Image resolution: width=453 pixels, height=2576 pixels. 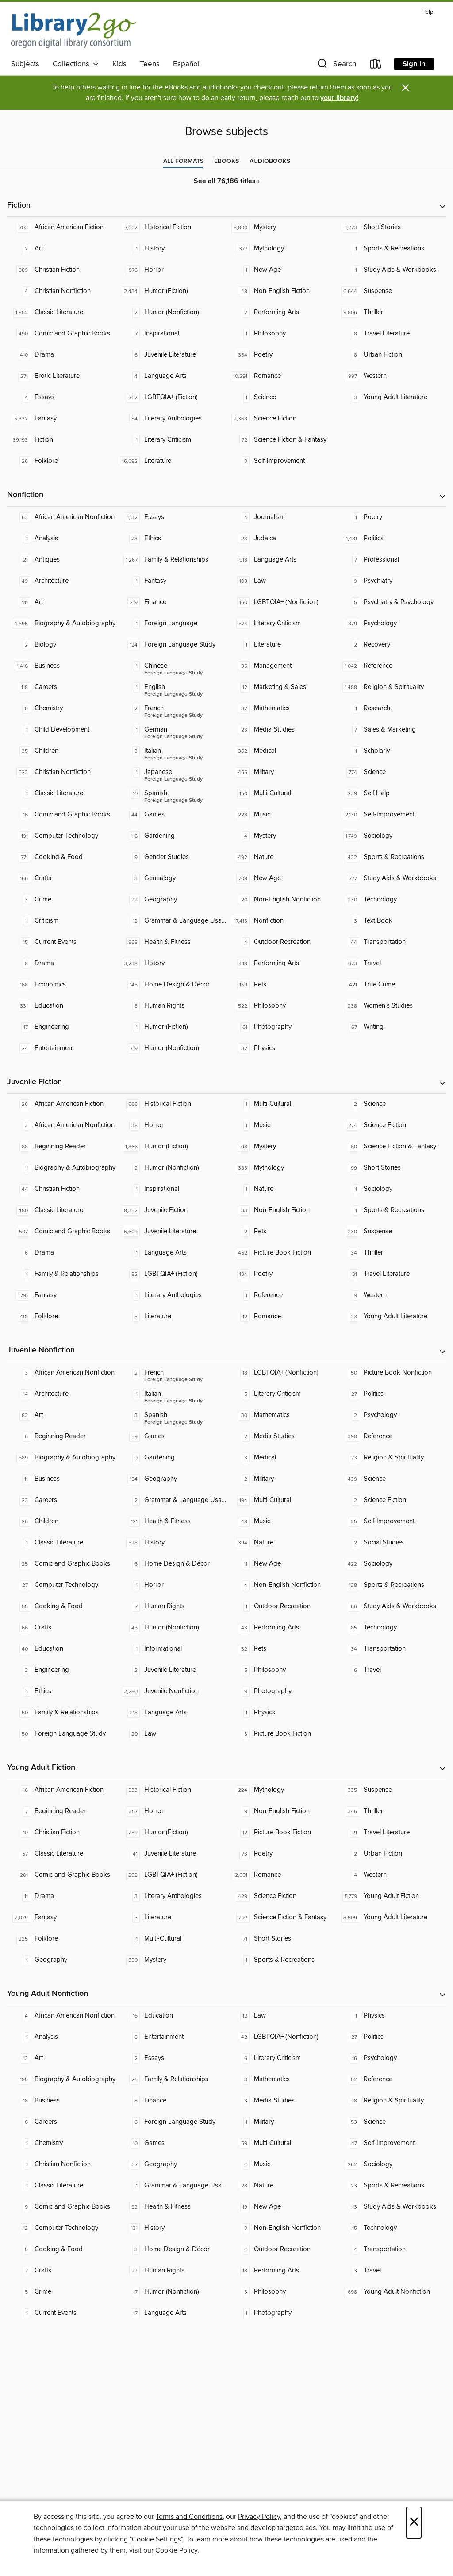 What do you see at coordinates (62, 270) in the screenshot?
I see `[Christian Fiction. 989 titles in collection.]` at bounding box center [62, 270].